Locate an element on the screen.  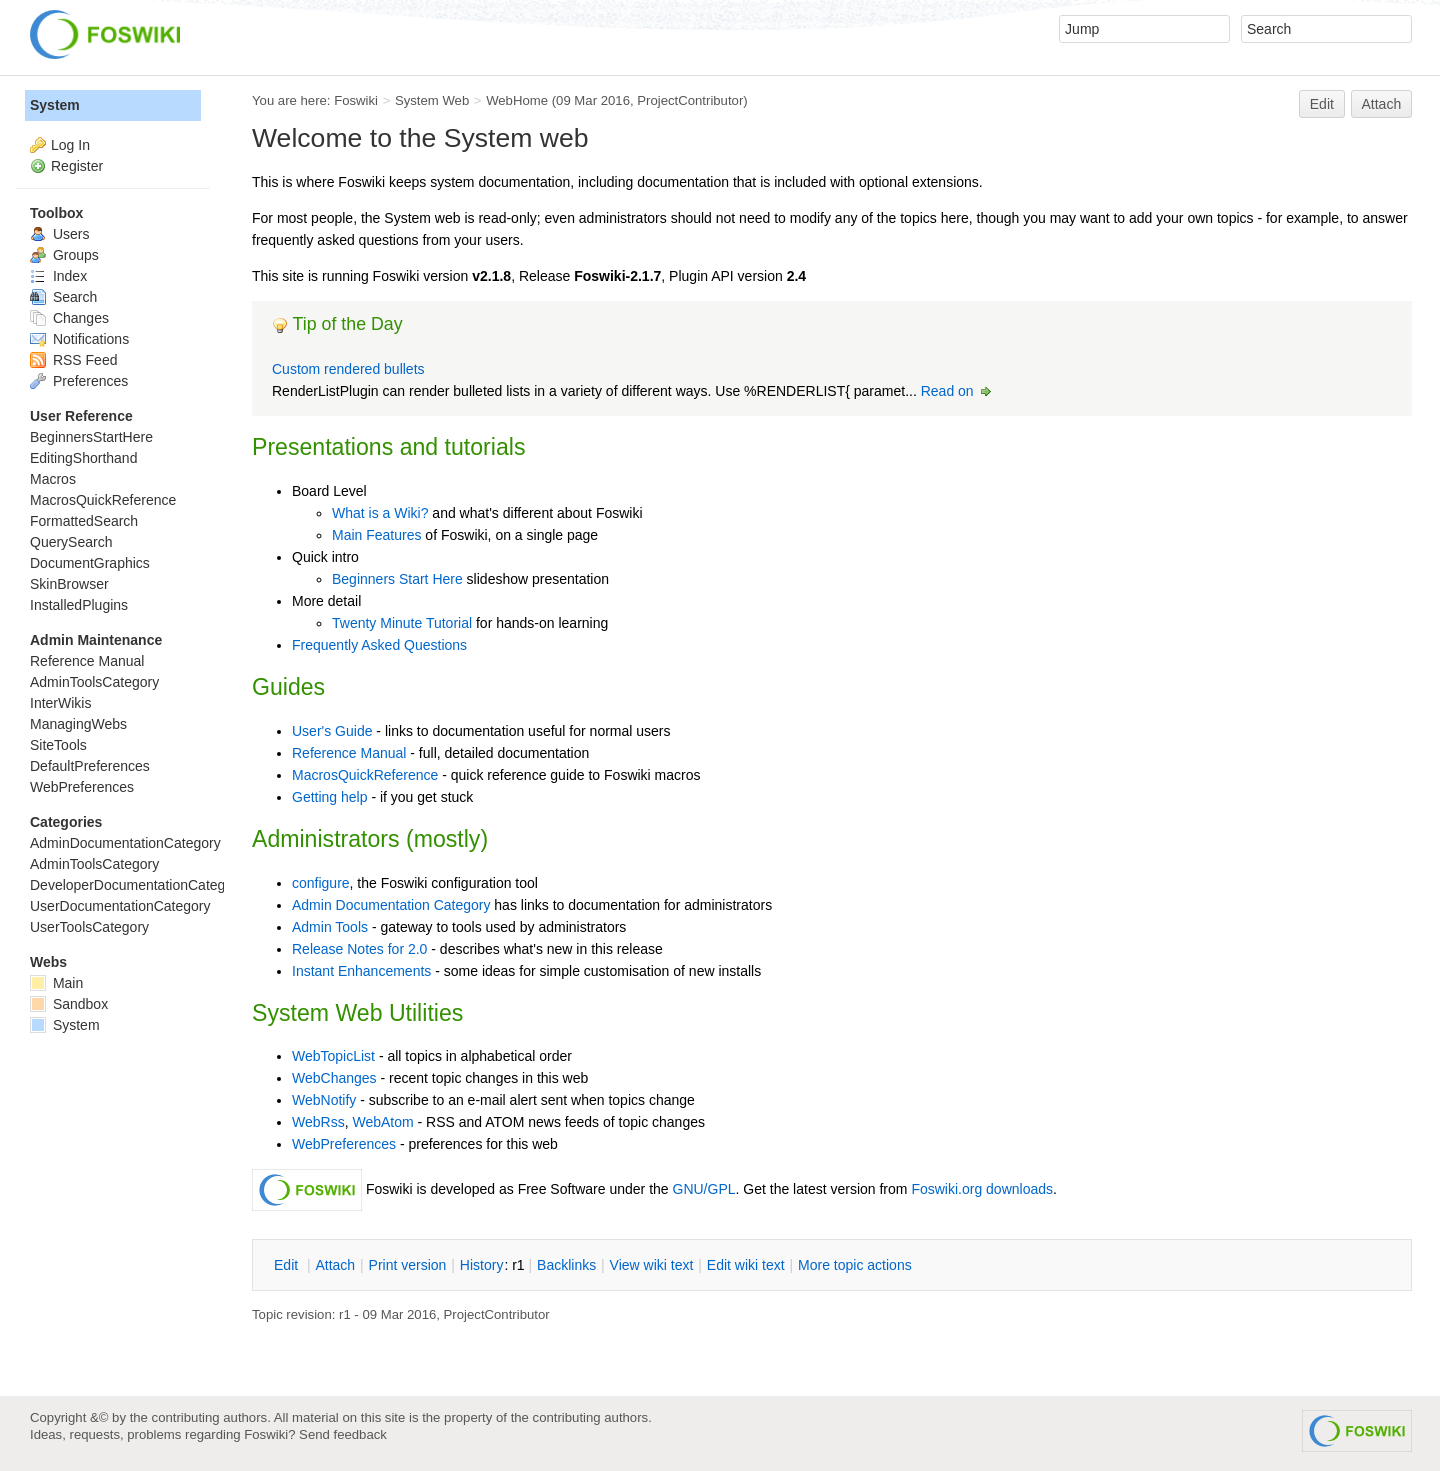
User's Guide is located at coordinates (332, 731).